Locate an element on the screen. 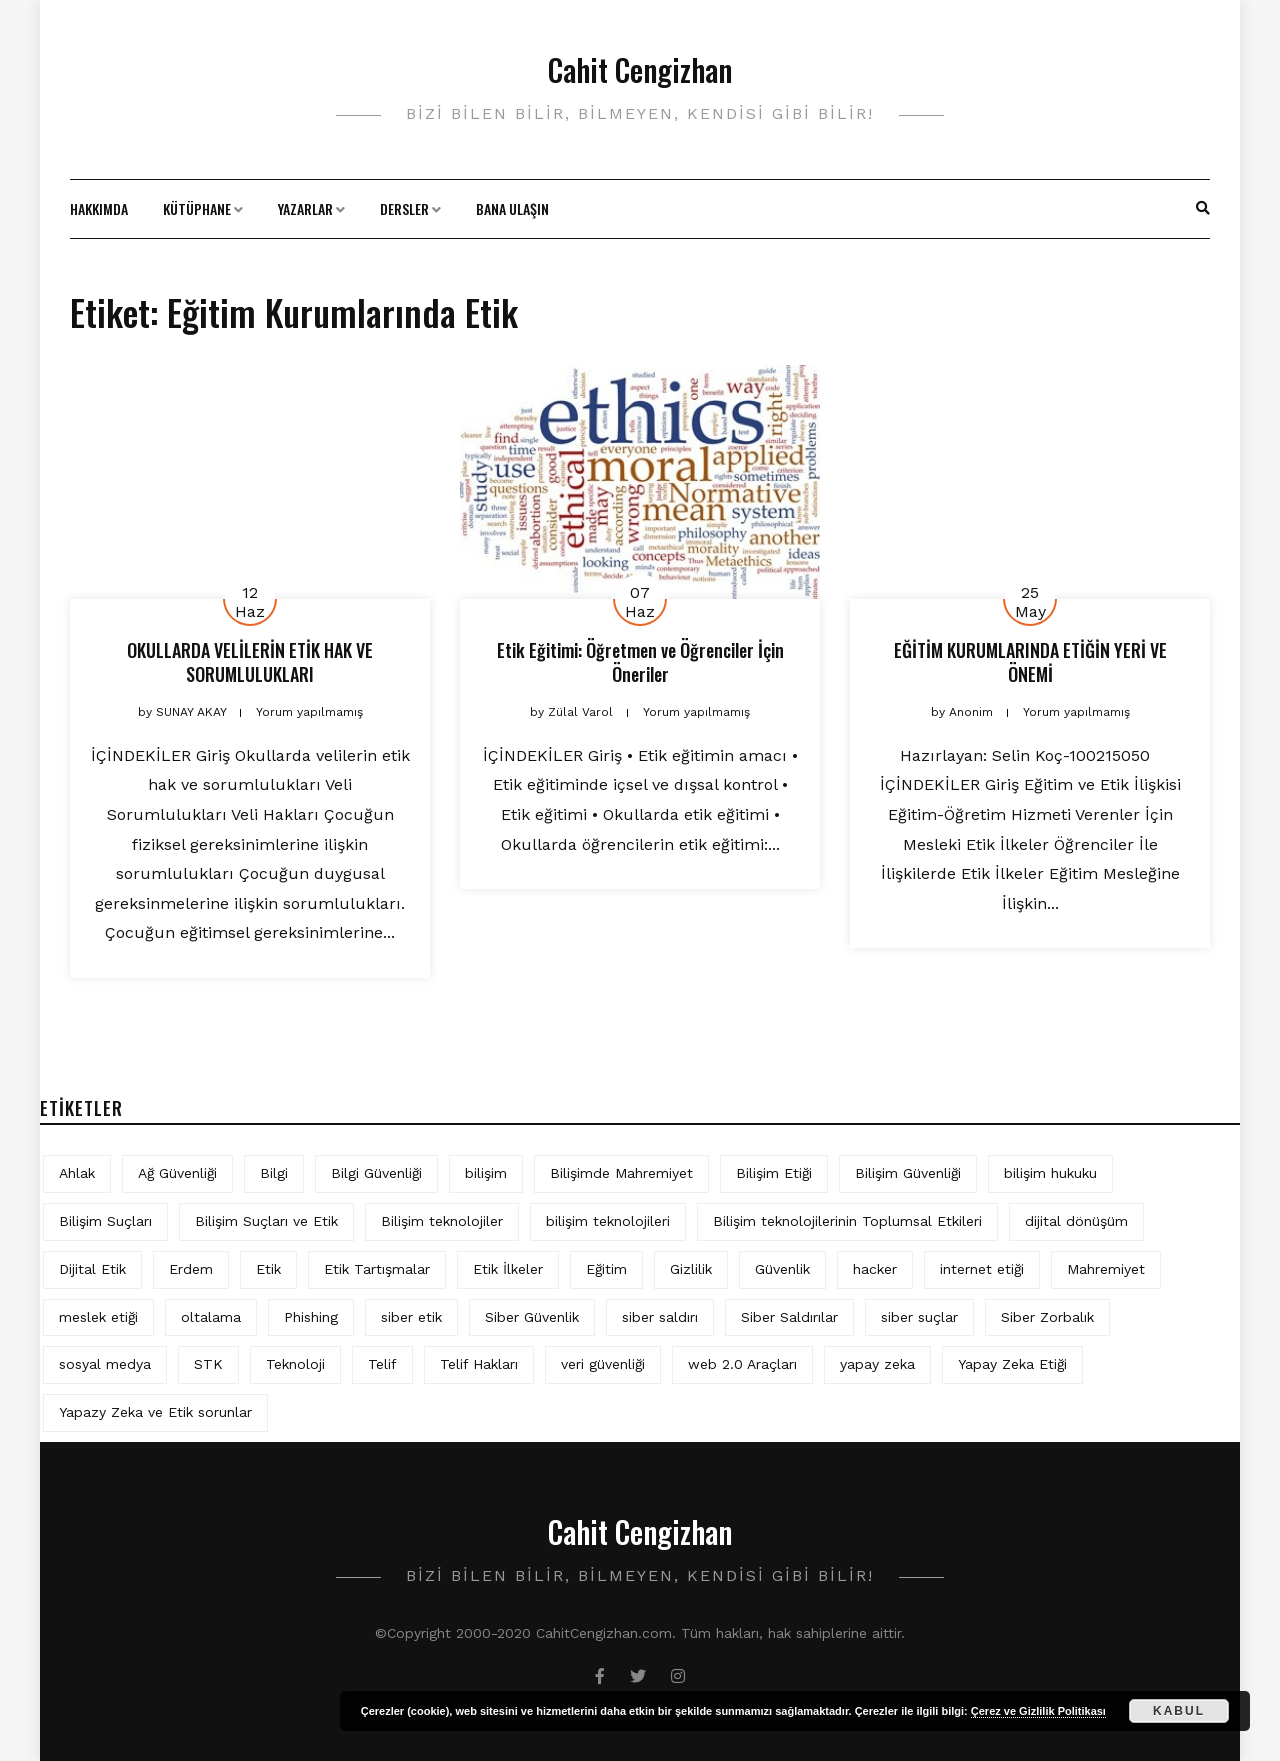  sosyal medya [sosyal medya (6 öge)] is located at coordinates (105, 1364).